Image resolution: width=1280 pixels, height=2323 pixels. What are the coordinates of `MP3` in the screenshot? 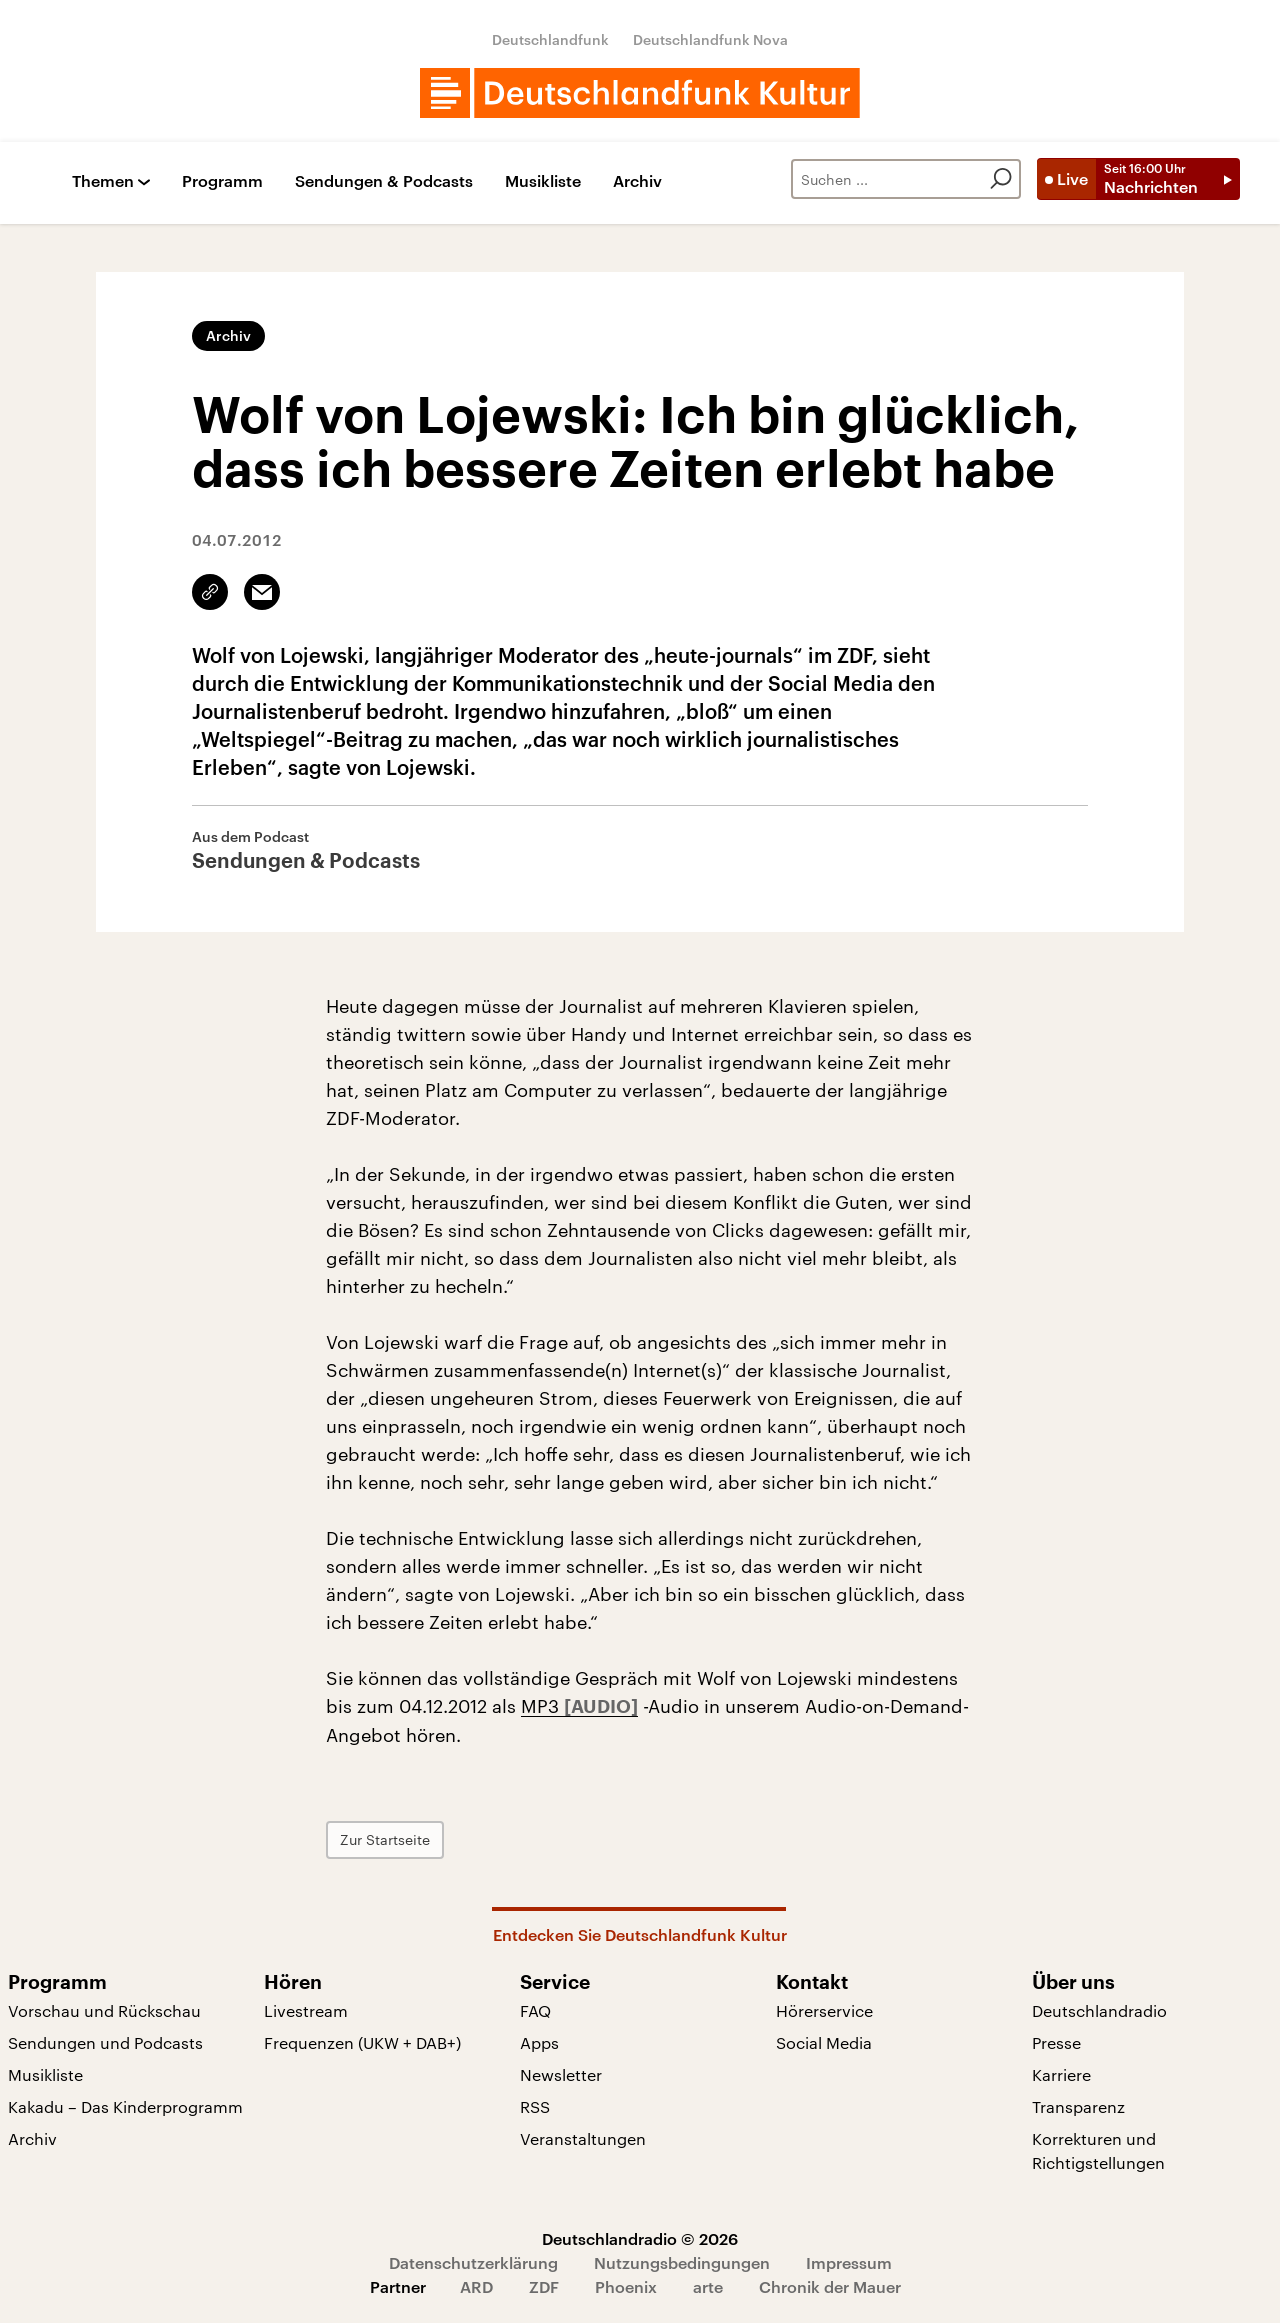 It's located at (542, 1706).